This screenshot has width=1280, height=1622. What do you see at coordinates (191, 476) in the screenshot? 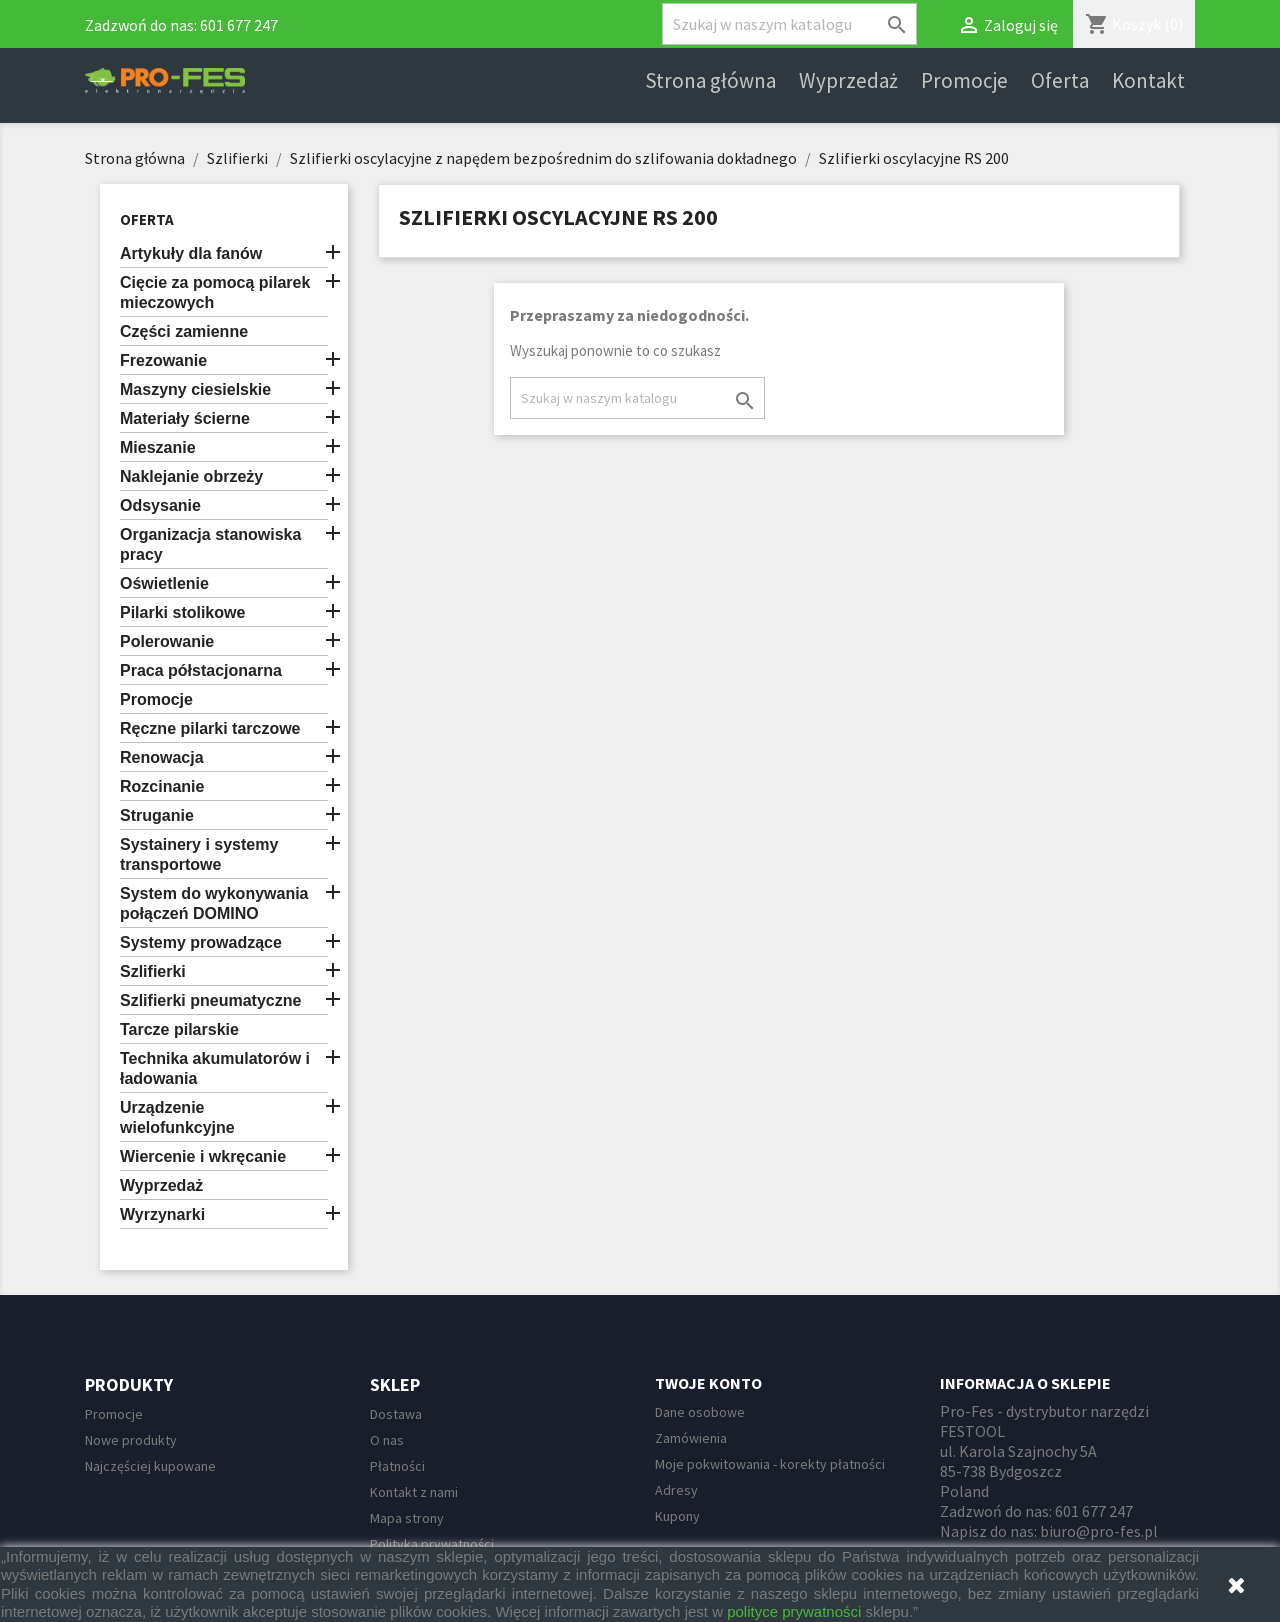
I see `Naklejanie obrzeży` at bounding box center [191, 476].